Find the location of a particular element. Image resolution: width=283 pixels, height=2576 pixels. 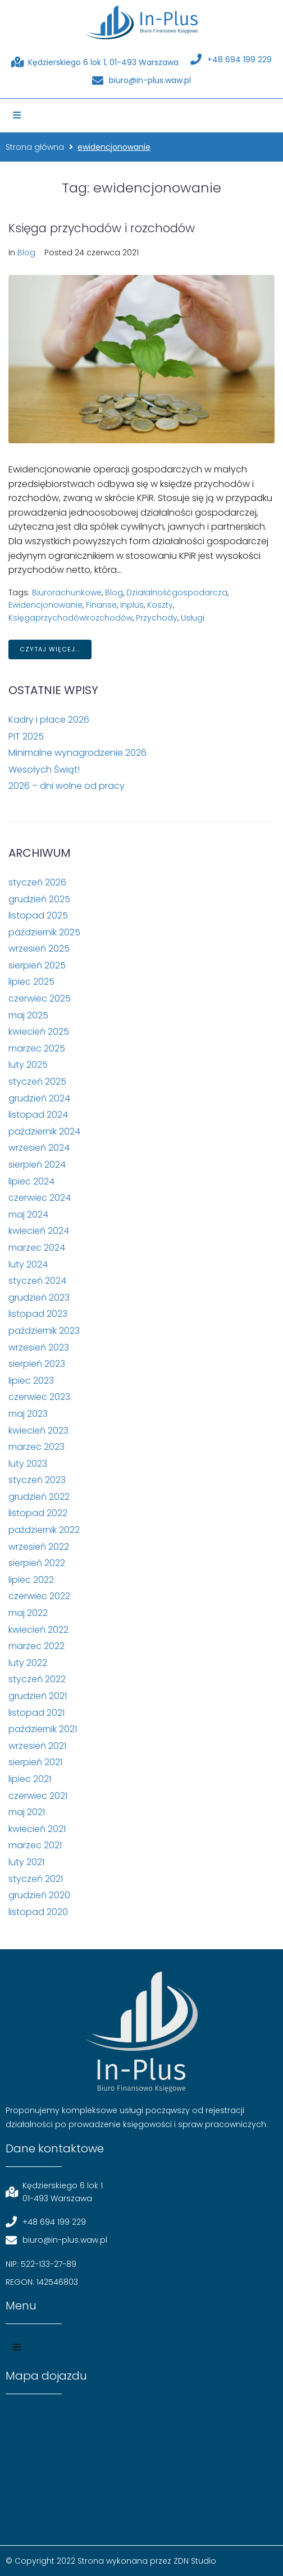

luty 2022 is located at coordinates (27, 1662).